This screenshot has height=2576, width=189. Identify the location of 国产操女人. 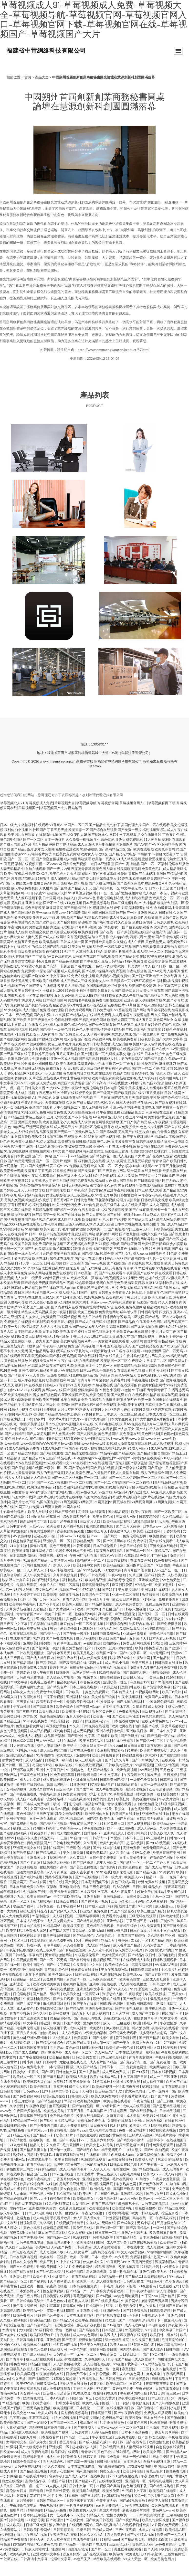
(158, 1073).